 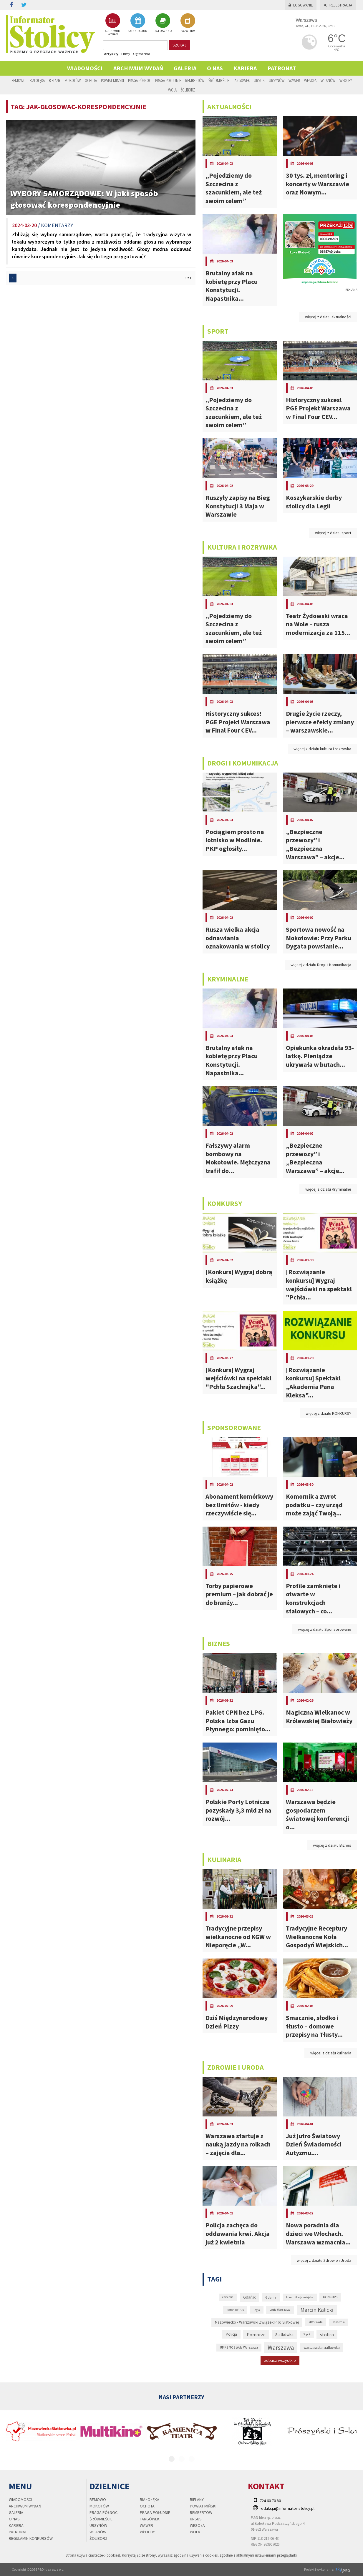 I want to click on Ochota, so click(x=91, y=80).